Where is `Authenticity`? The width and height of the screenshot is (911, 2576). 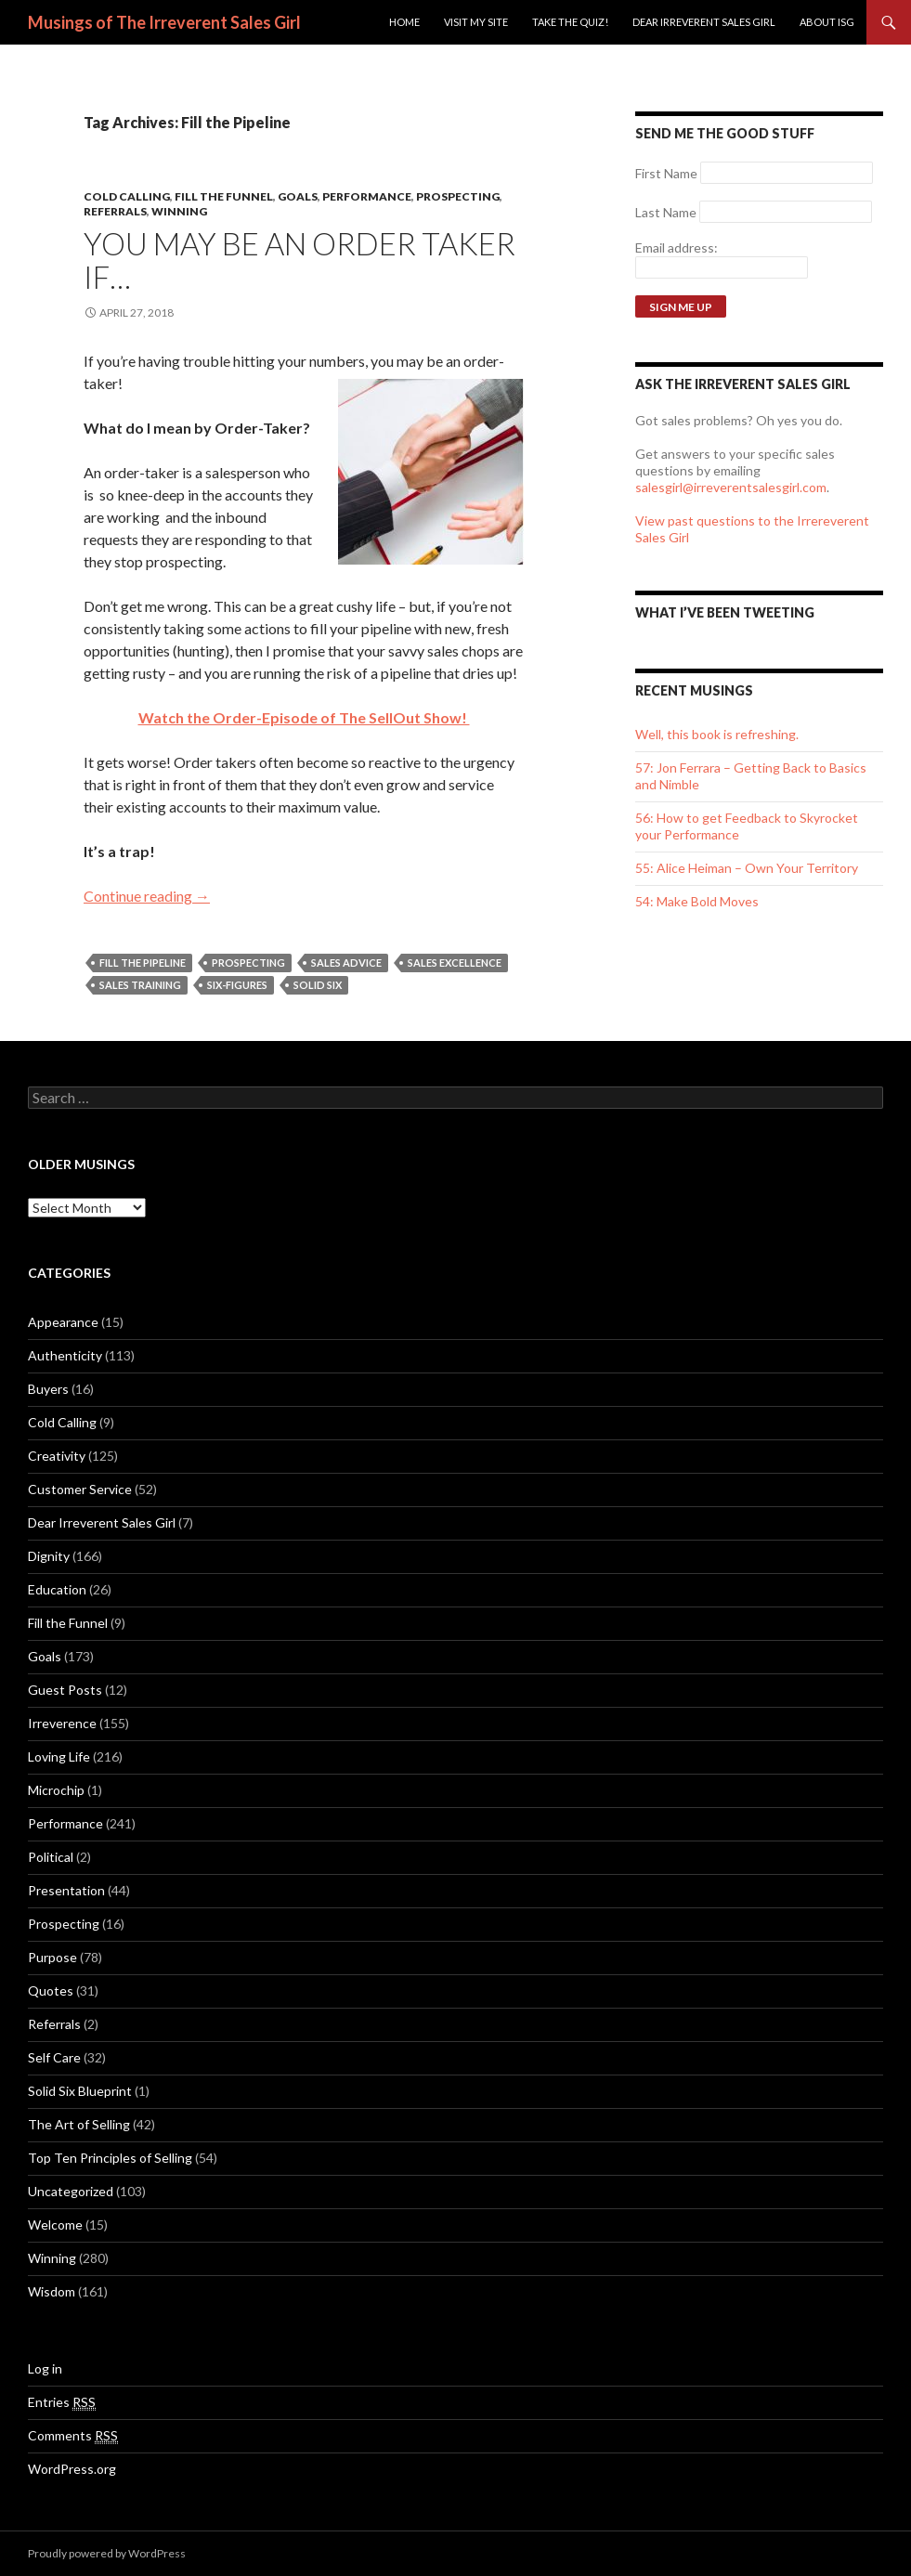
Authenticity is located at coordinates (65, 1355).